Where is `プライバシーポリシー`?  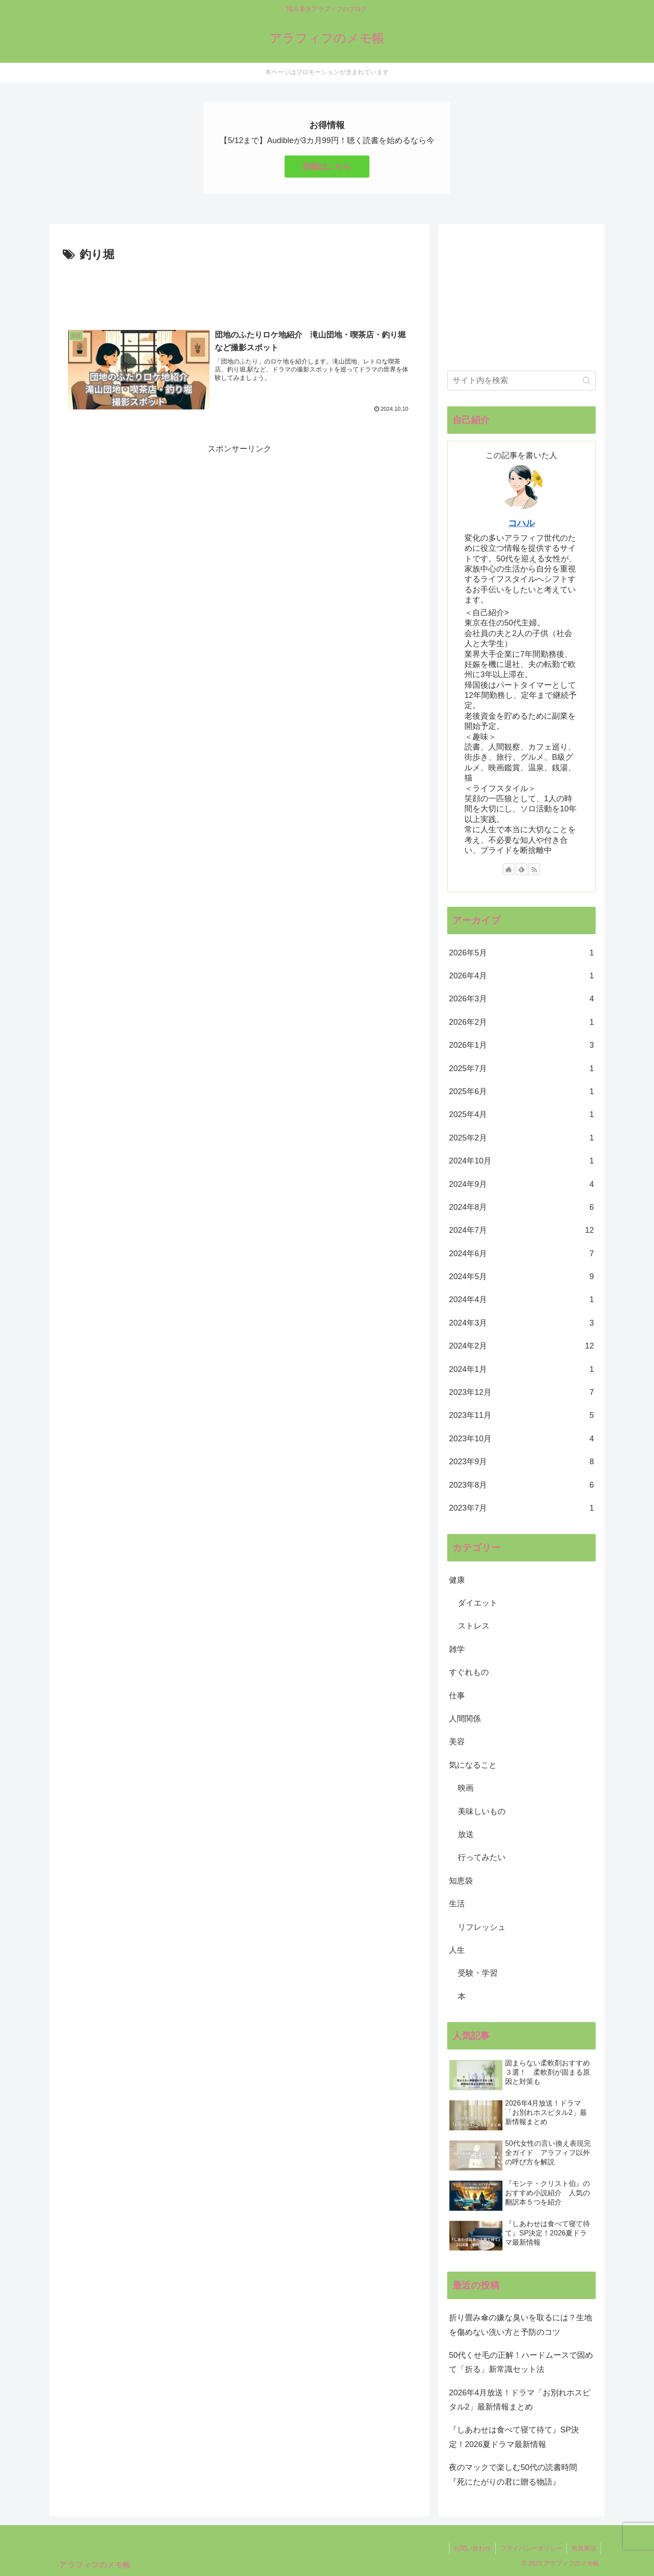 プライバシーポリシー is located at coordinates (531, 2548).